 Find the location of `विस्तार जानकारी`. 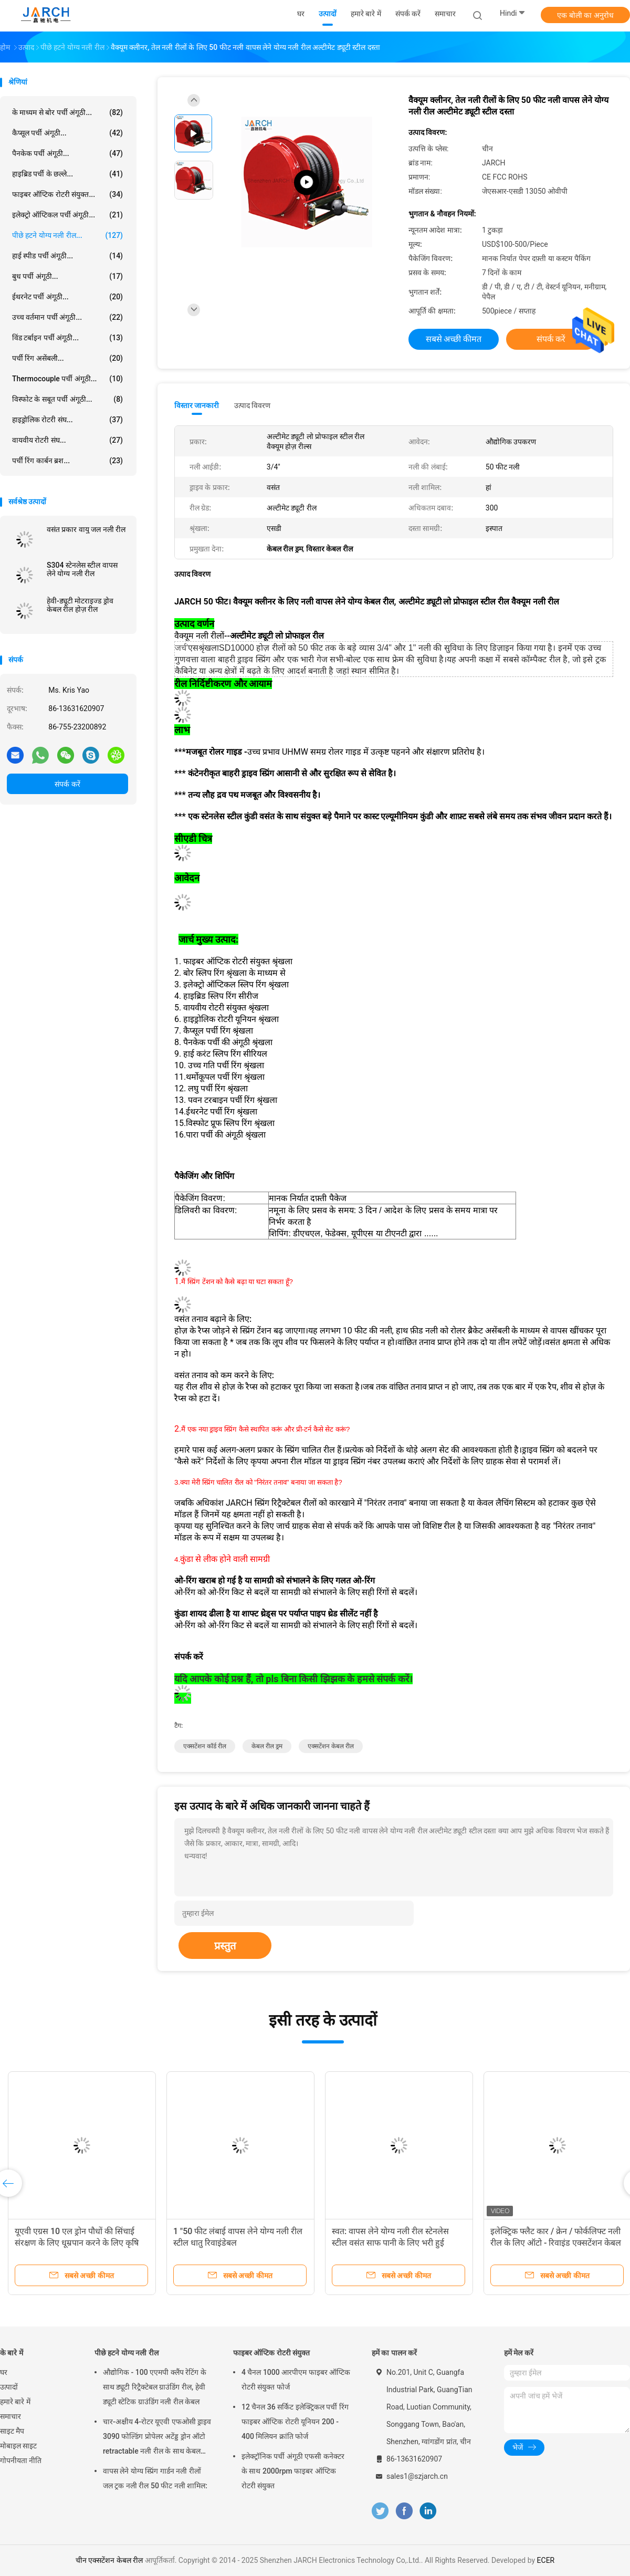

विस्तार जानकारी is located at coordinates (196, 405).